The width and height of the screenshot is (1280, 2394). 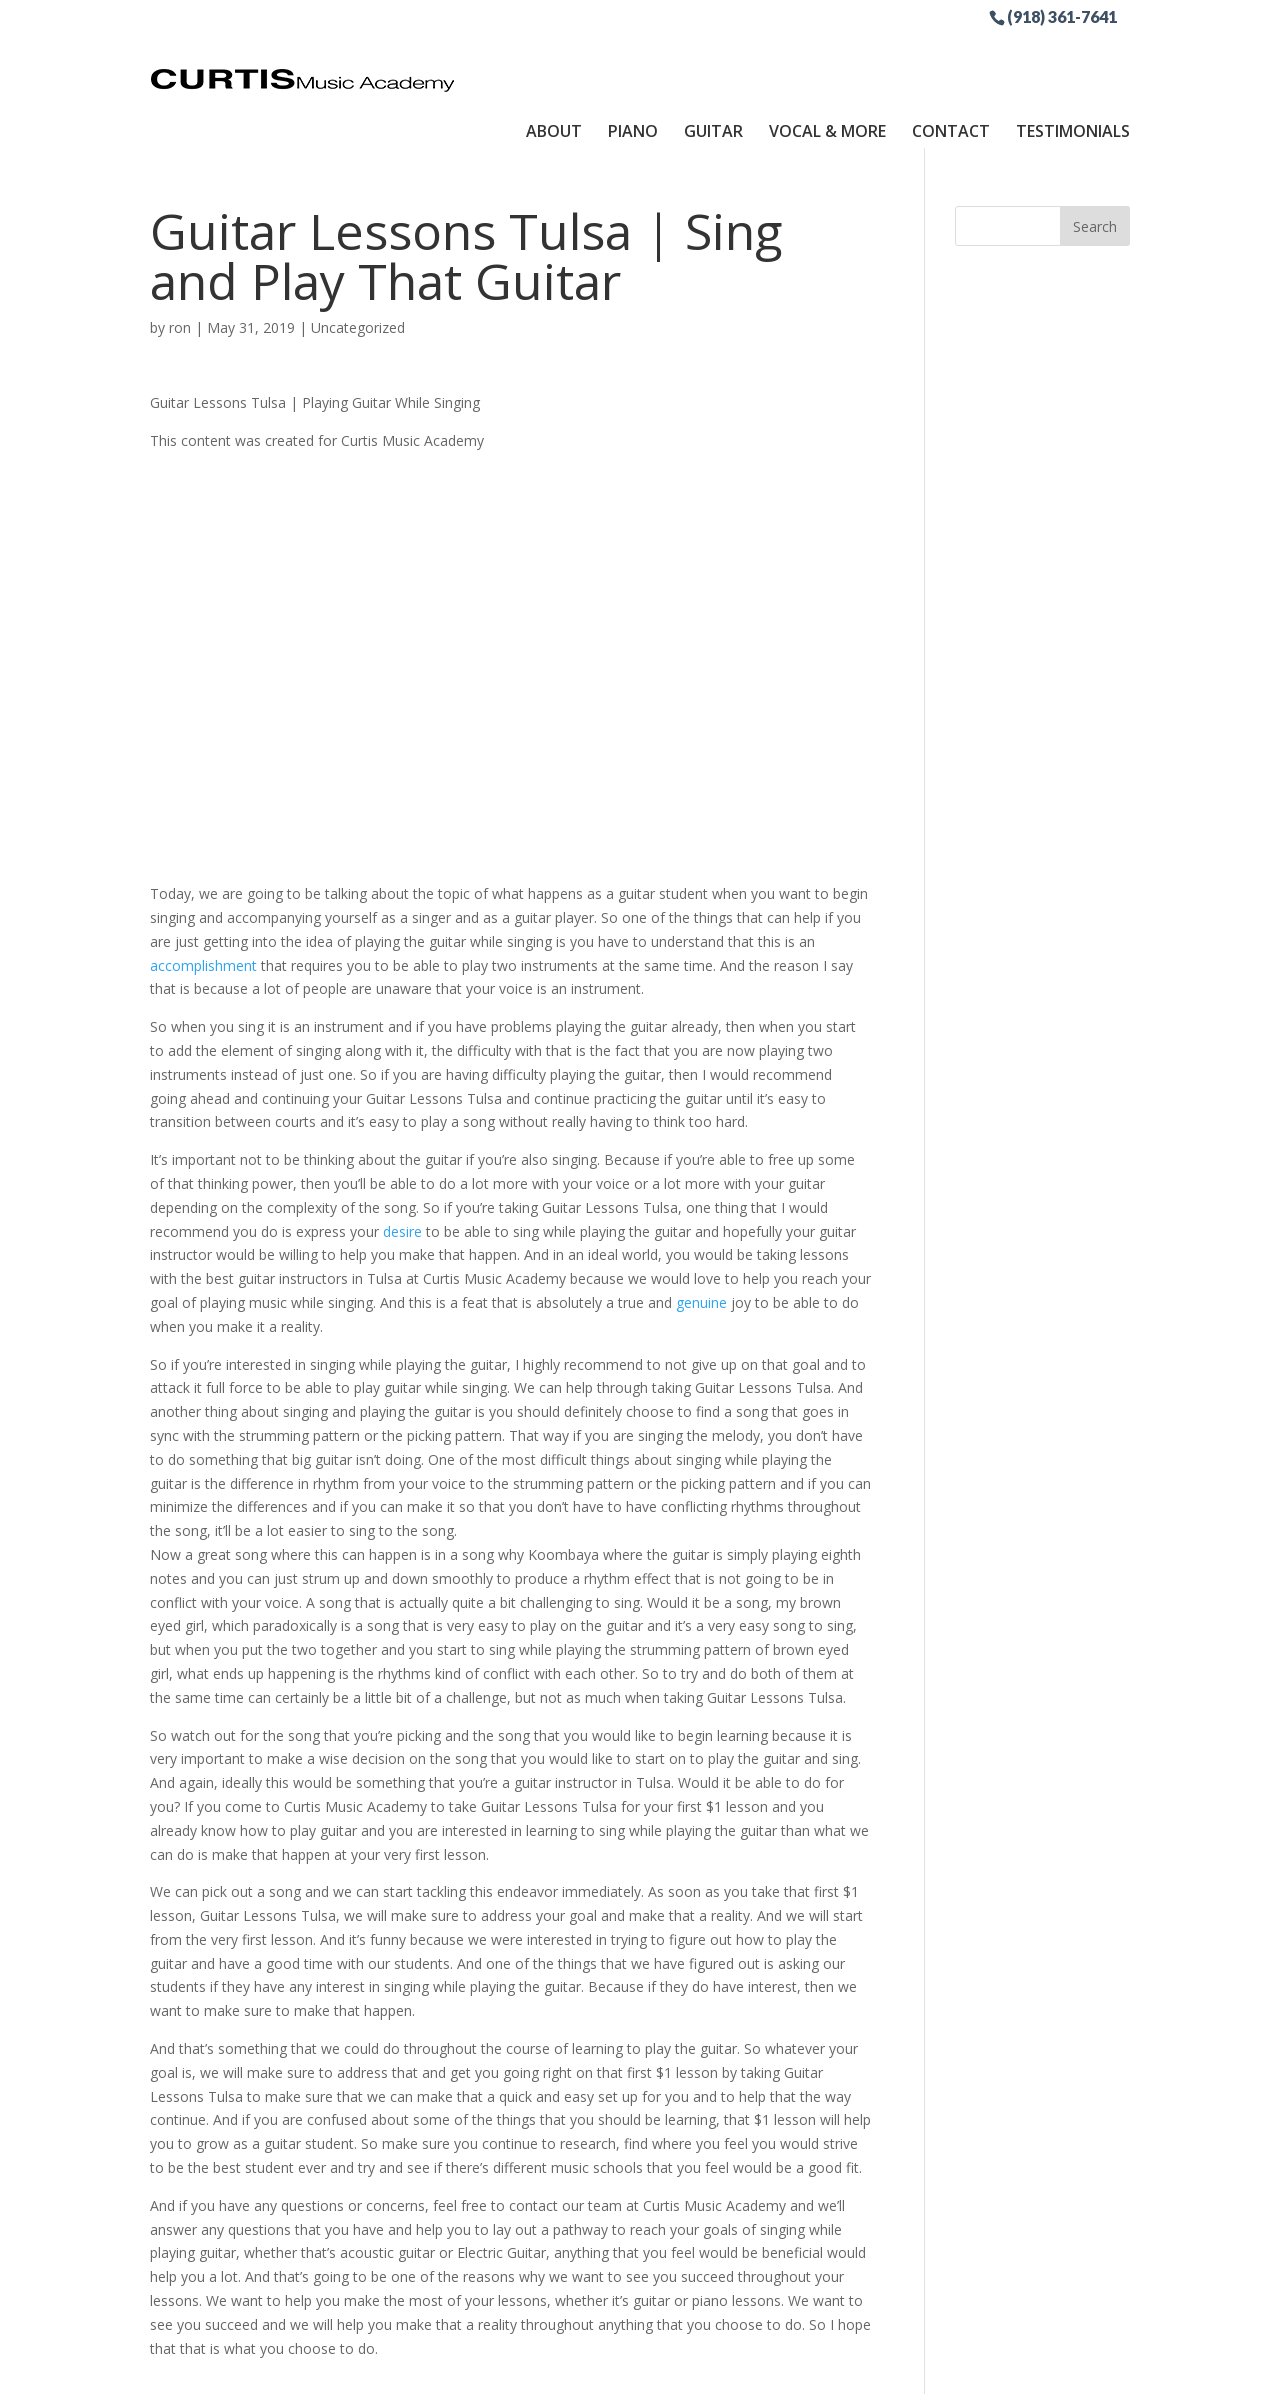 I want to click on desire, so click(x=402, y=1160).